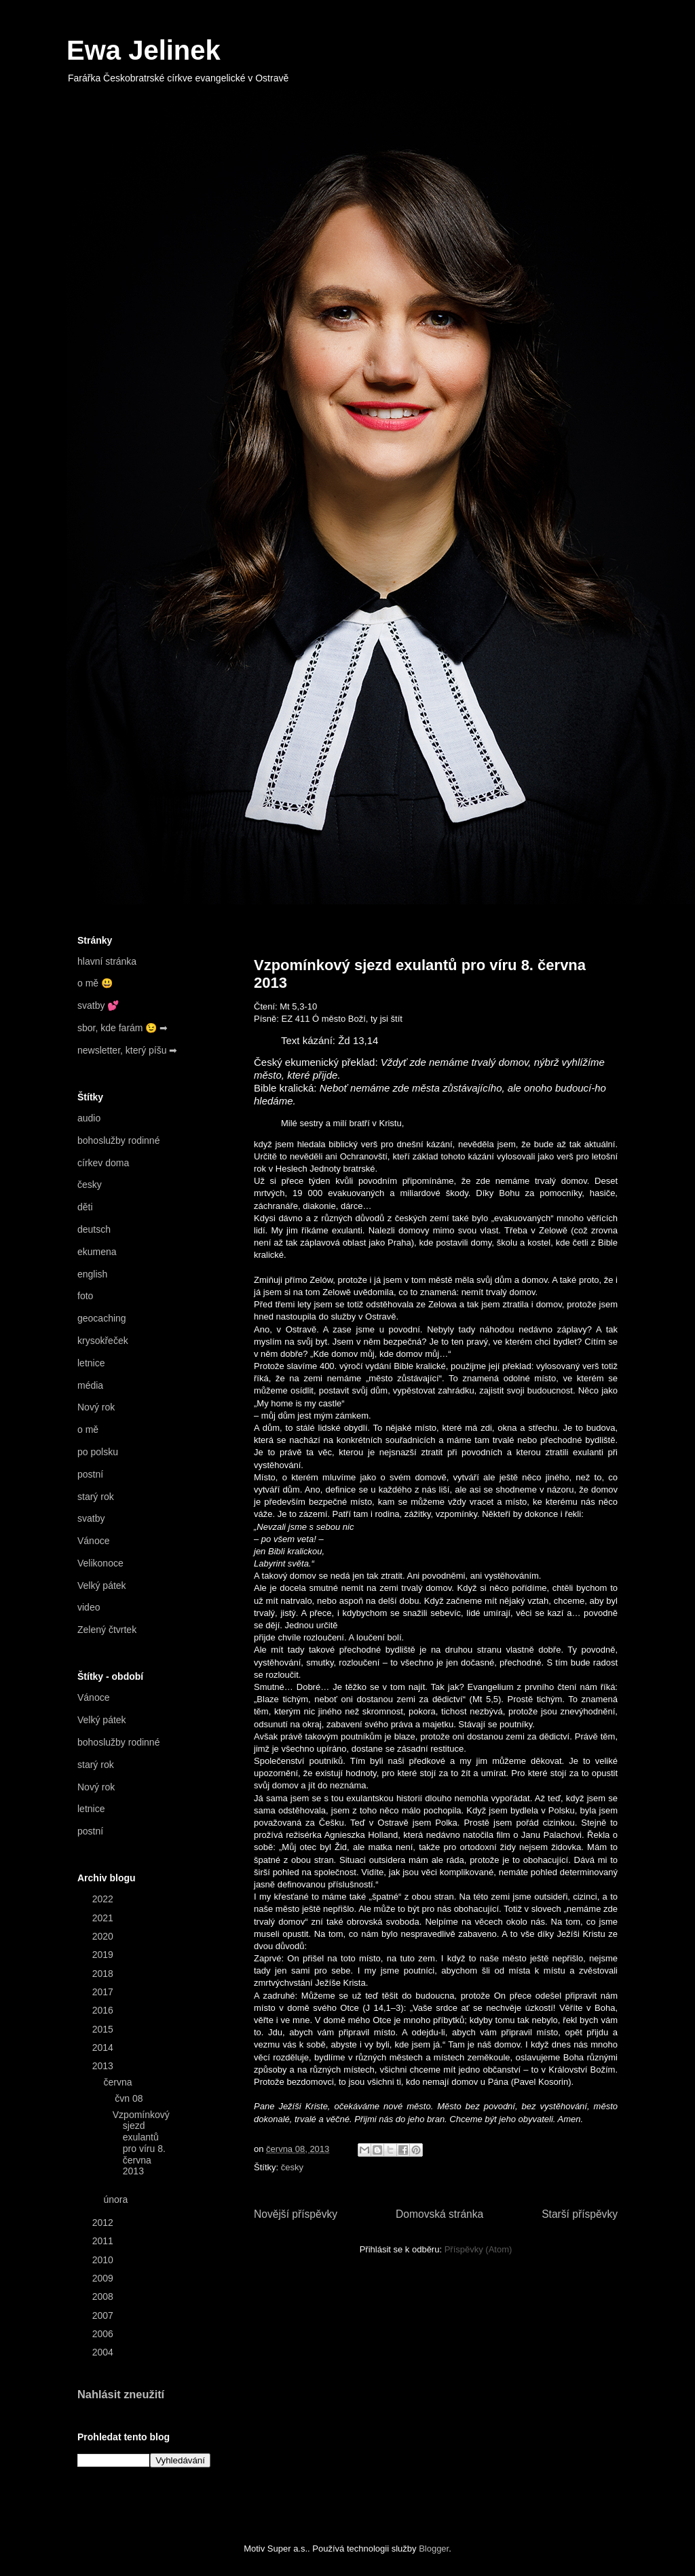 This screenshot has width=695, height=2576. What do you see at coordinates (130, 2098) in the screenshot?
I see `čvn 08` at bounding box center [130, 2098].